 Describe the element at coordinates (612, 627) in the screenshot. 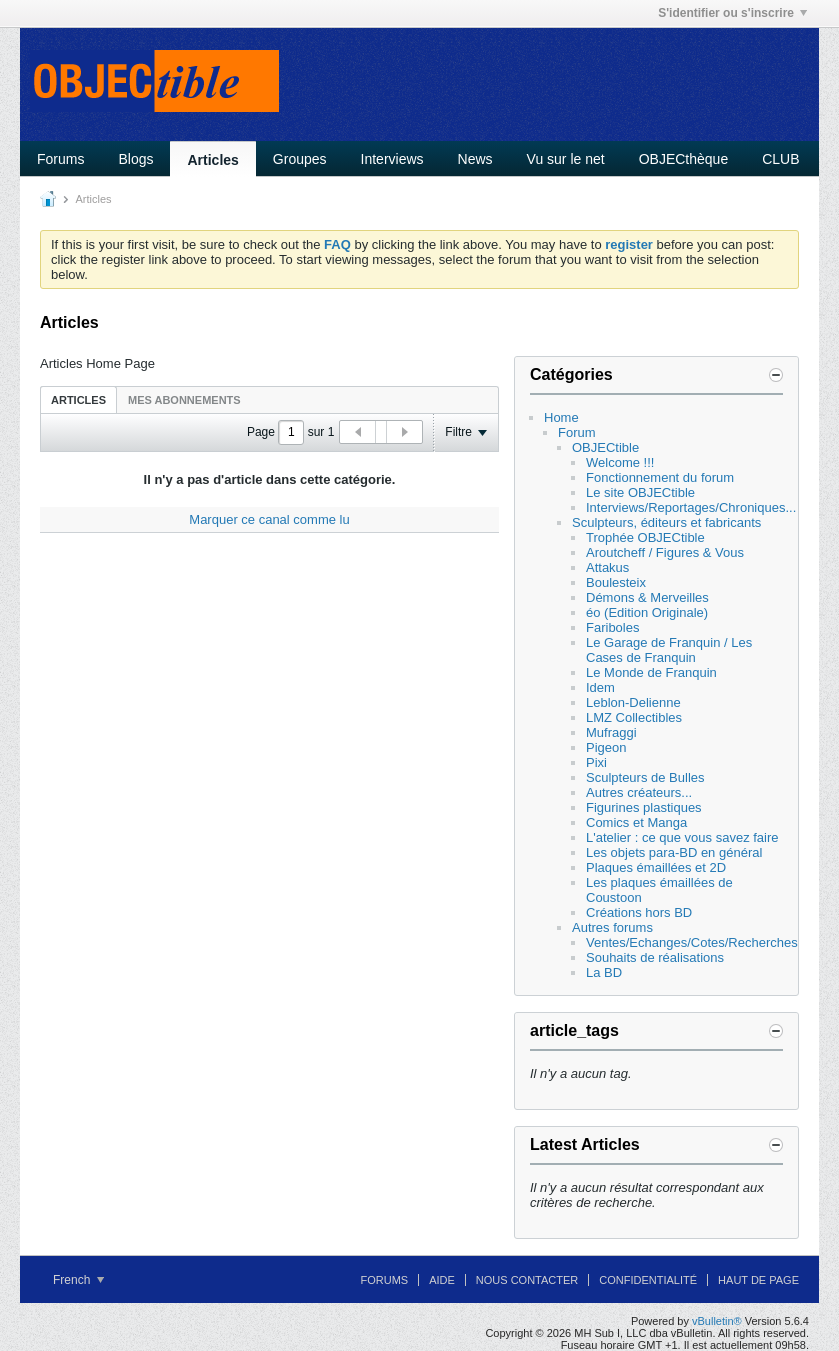

I see `Fariboles` at that location.